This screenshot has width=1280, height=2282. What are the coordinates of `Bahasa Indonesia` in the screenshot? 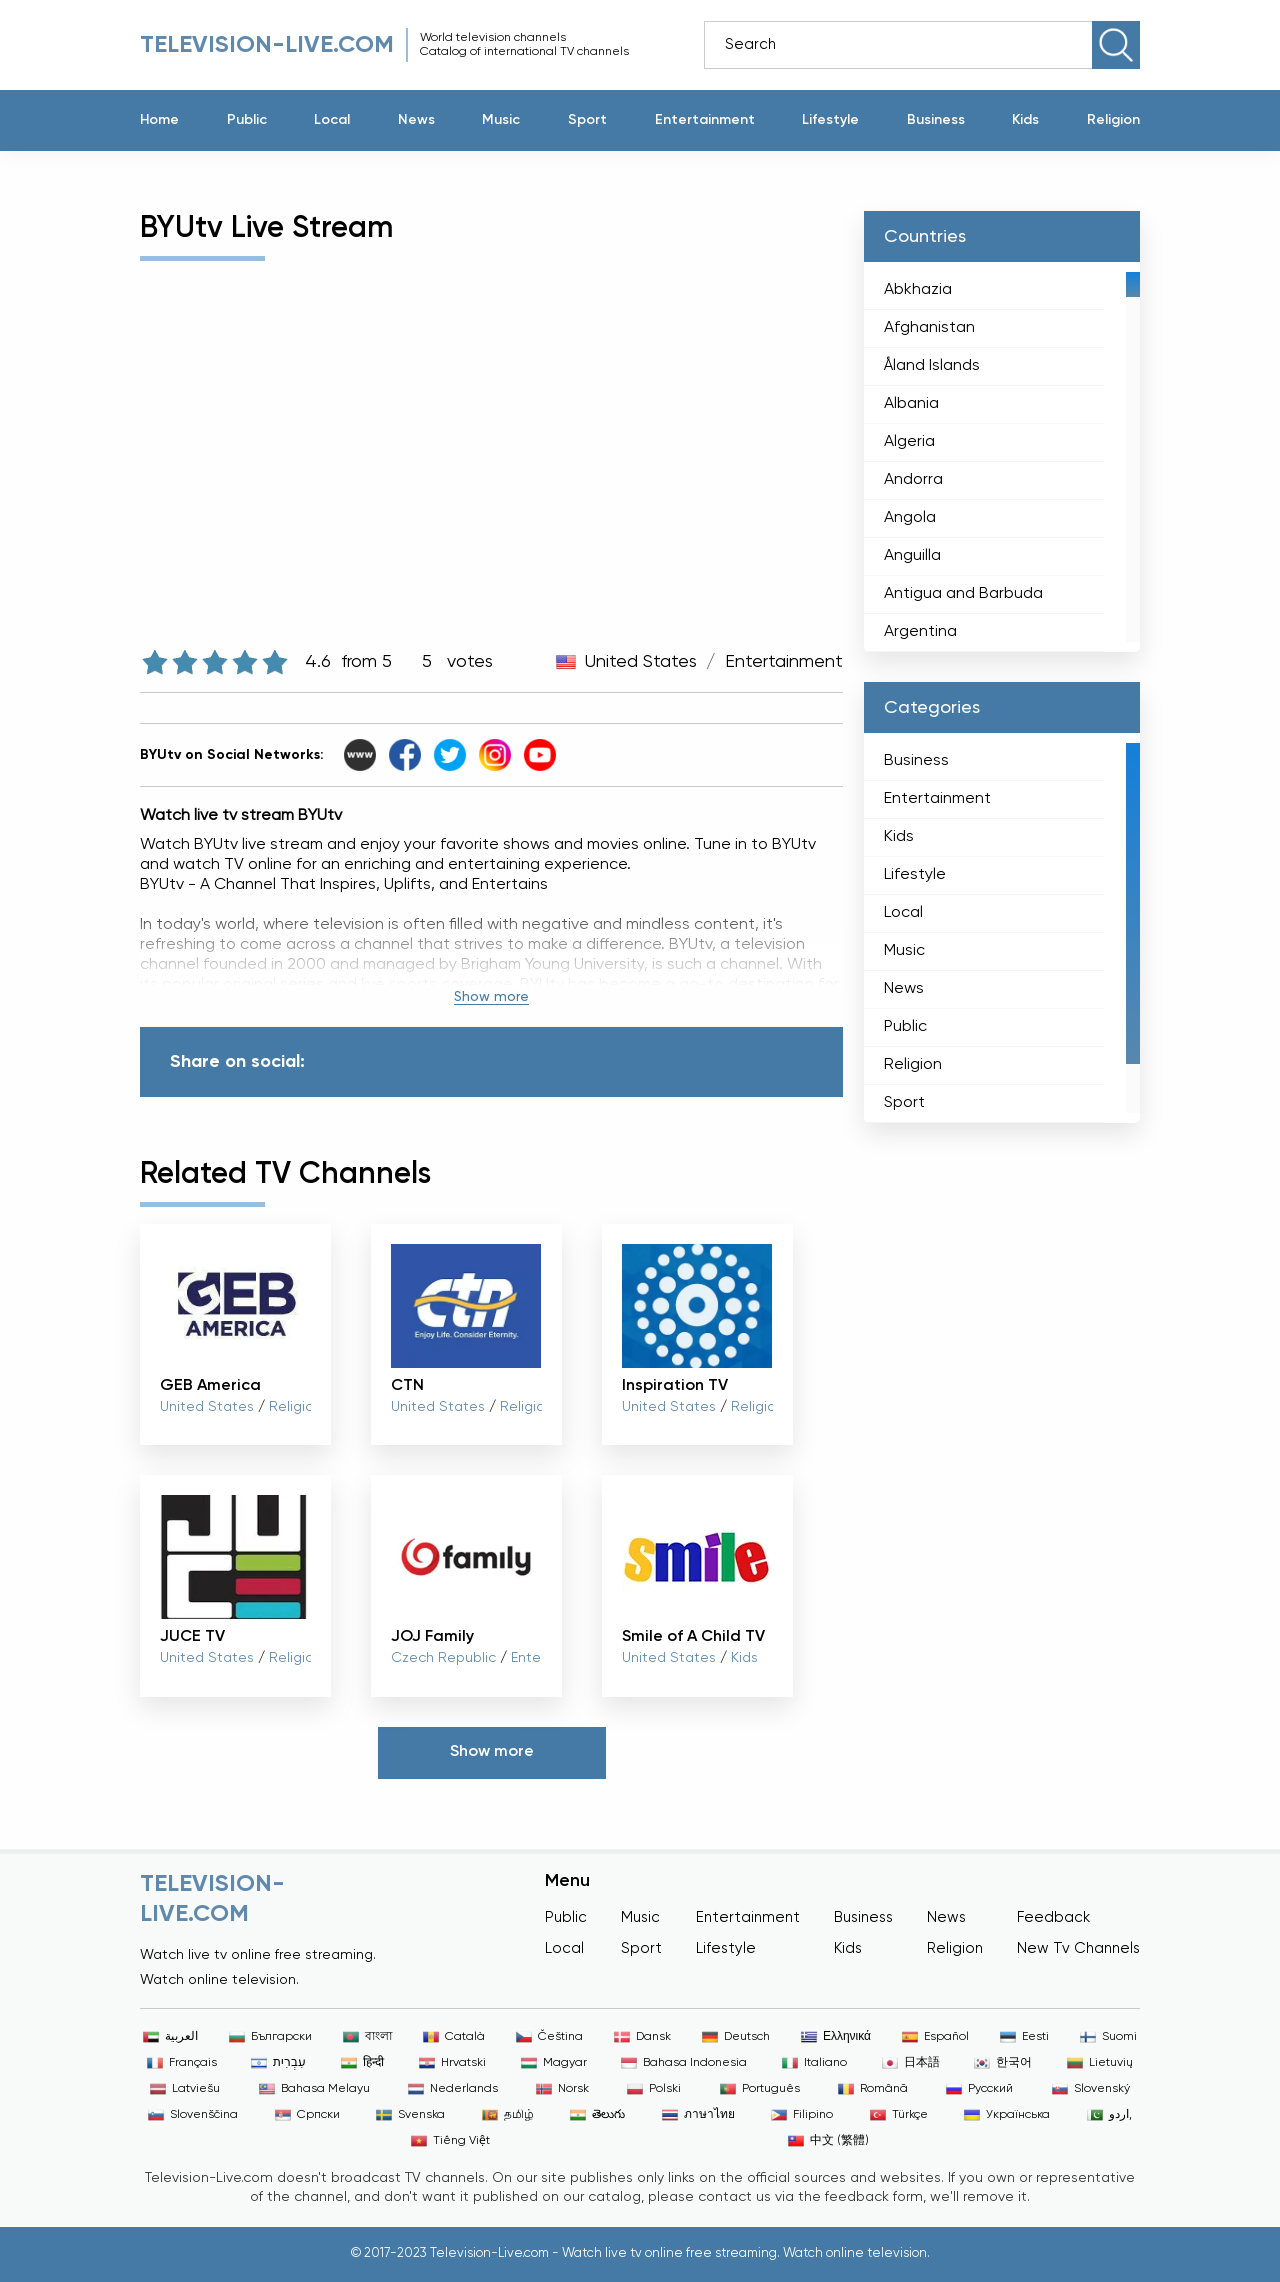 It's located at (684, 2063).